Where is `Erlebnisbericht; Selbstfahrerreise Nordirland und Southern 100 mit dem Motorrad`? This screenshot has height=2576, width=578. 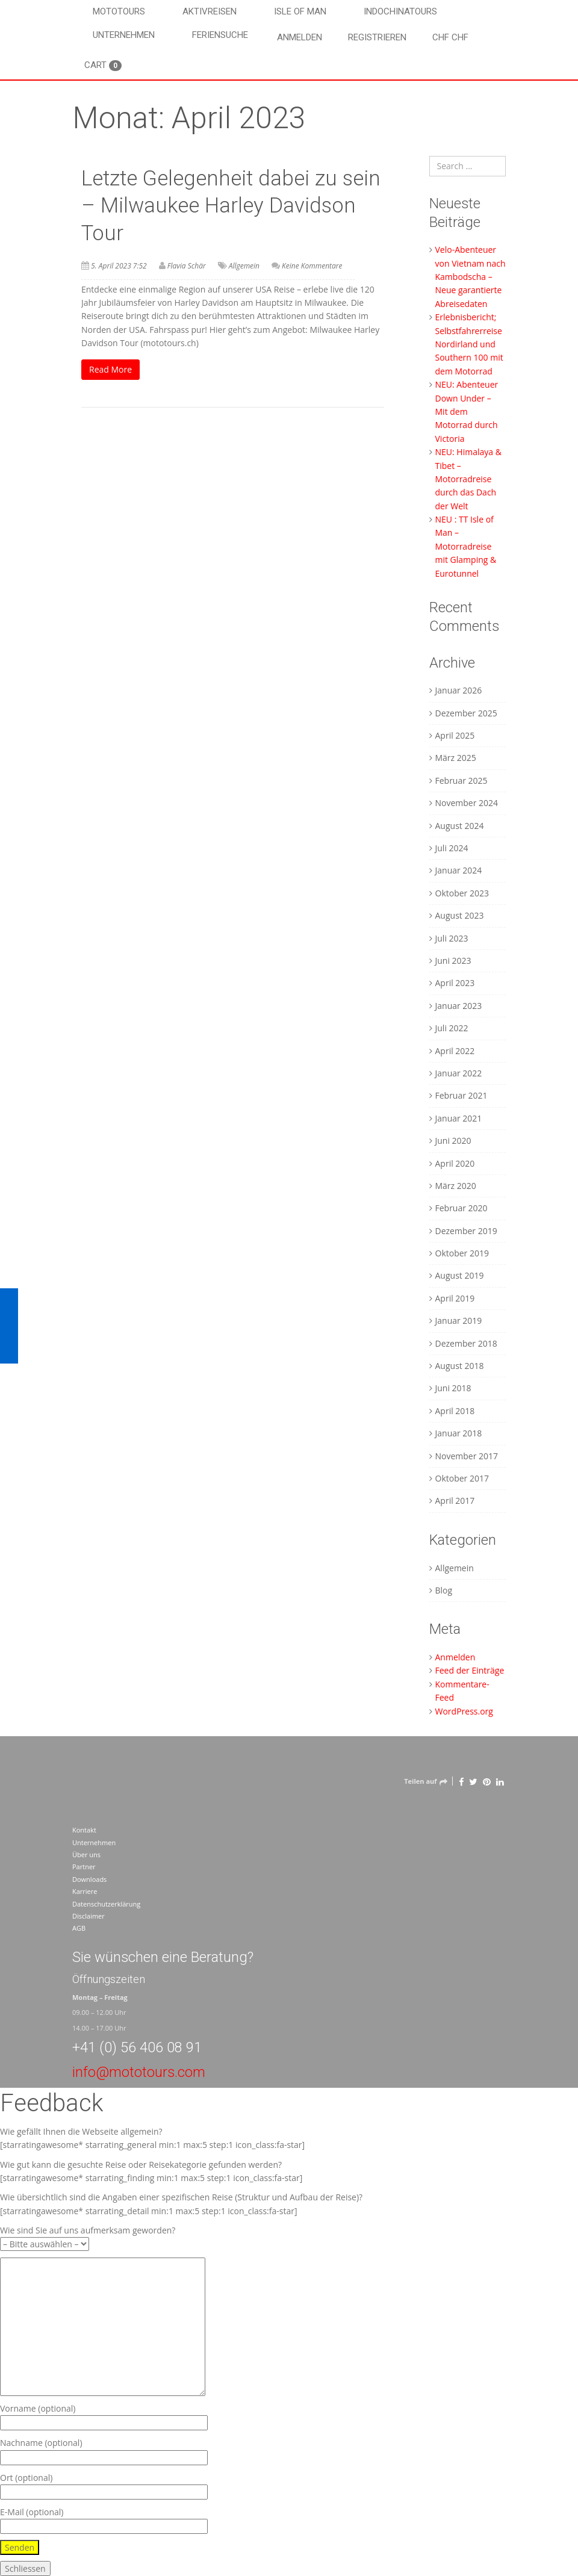
Erlebnisbericht; Selbstfahrerreise Nordirland und Southern 100 mit dem Motorrad is located at coordinates (469, 344).